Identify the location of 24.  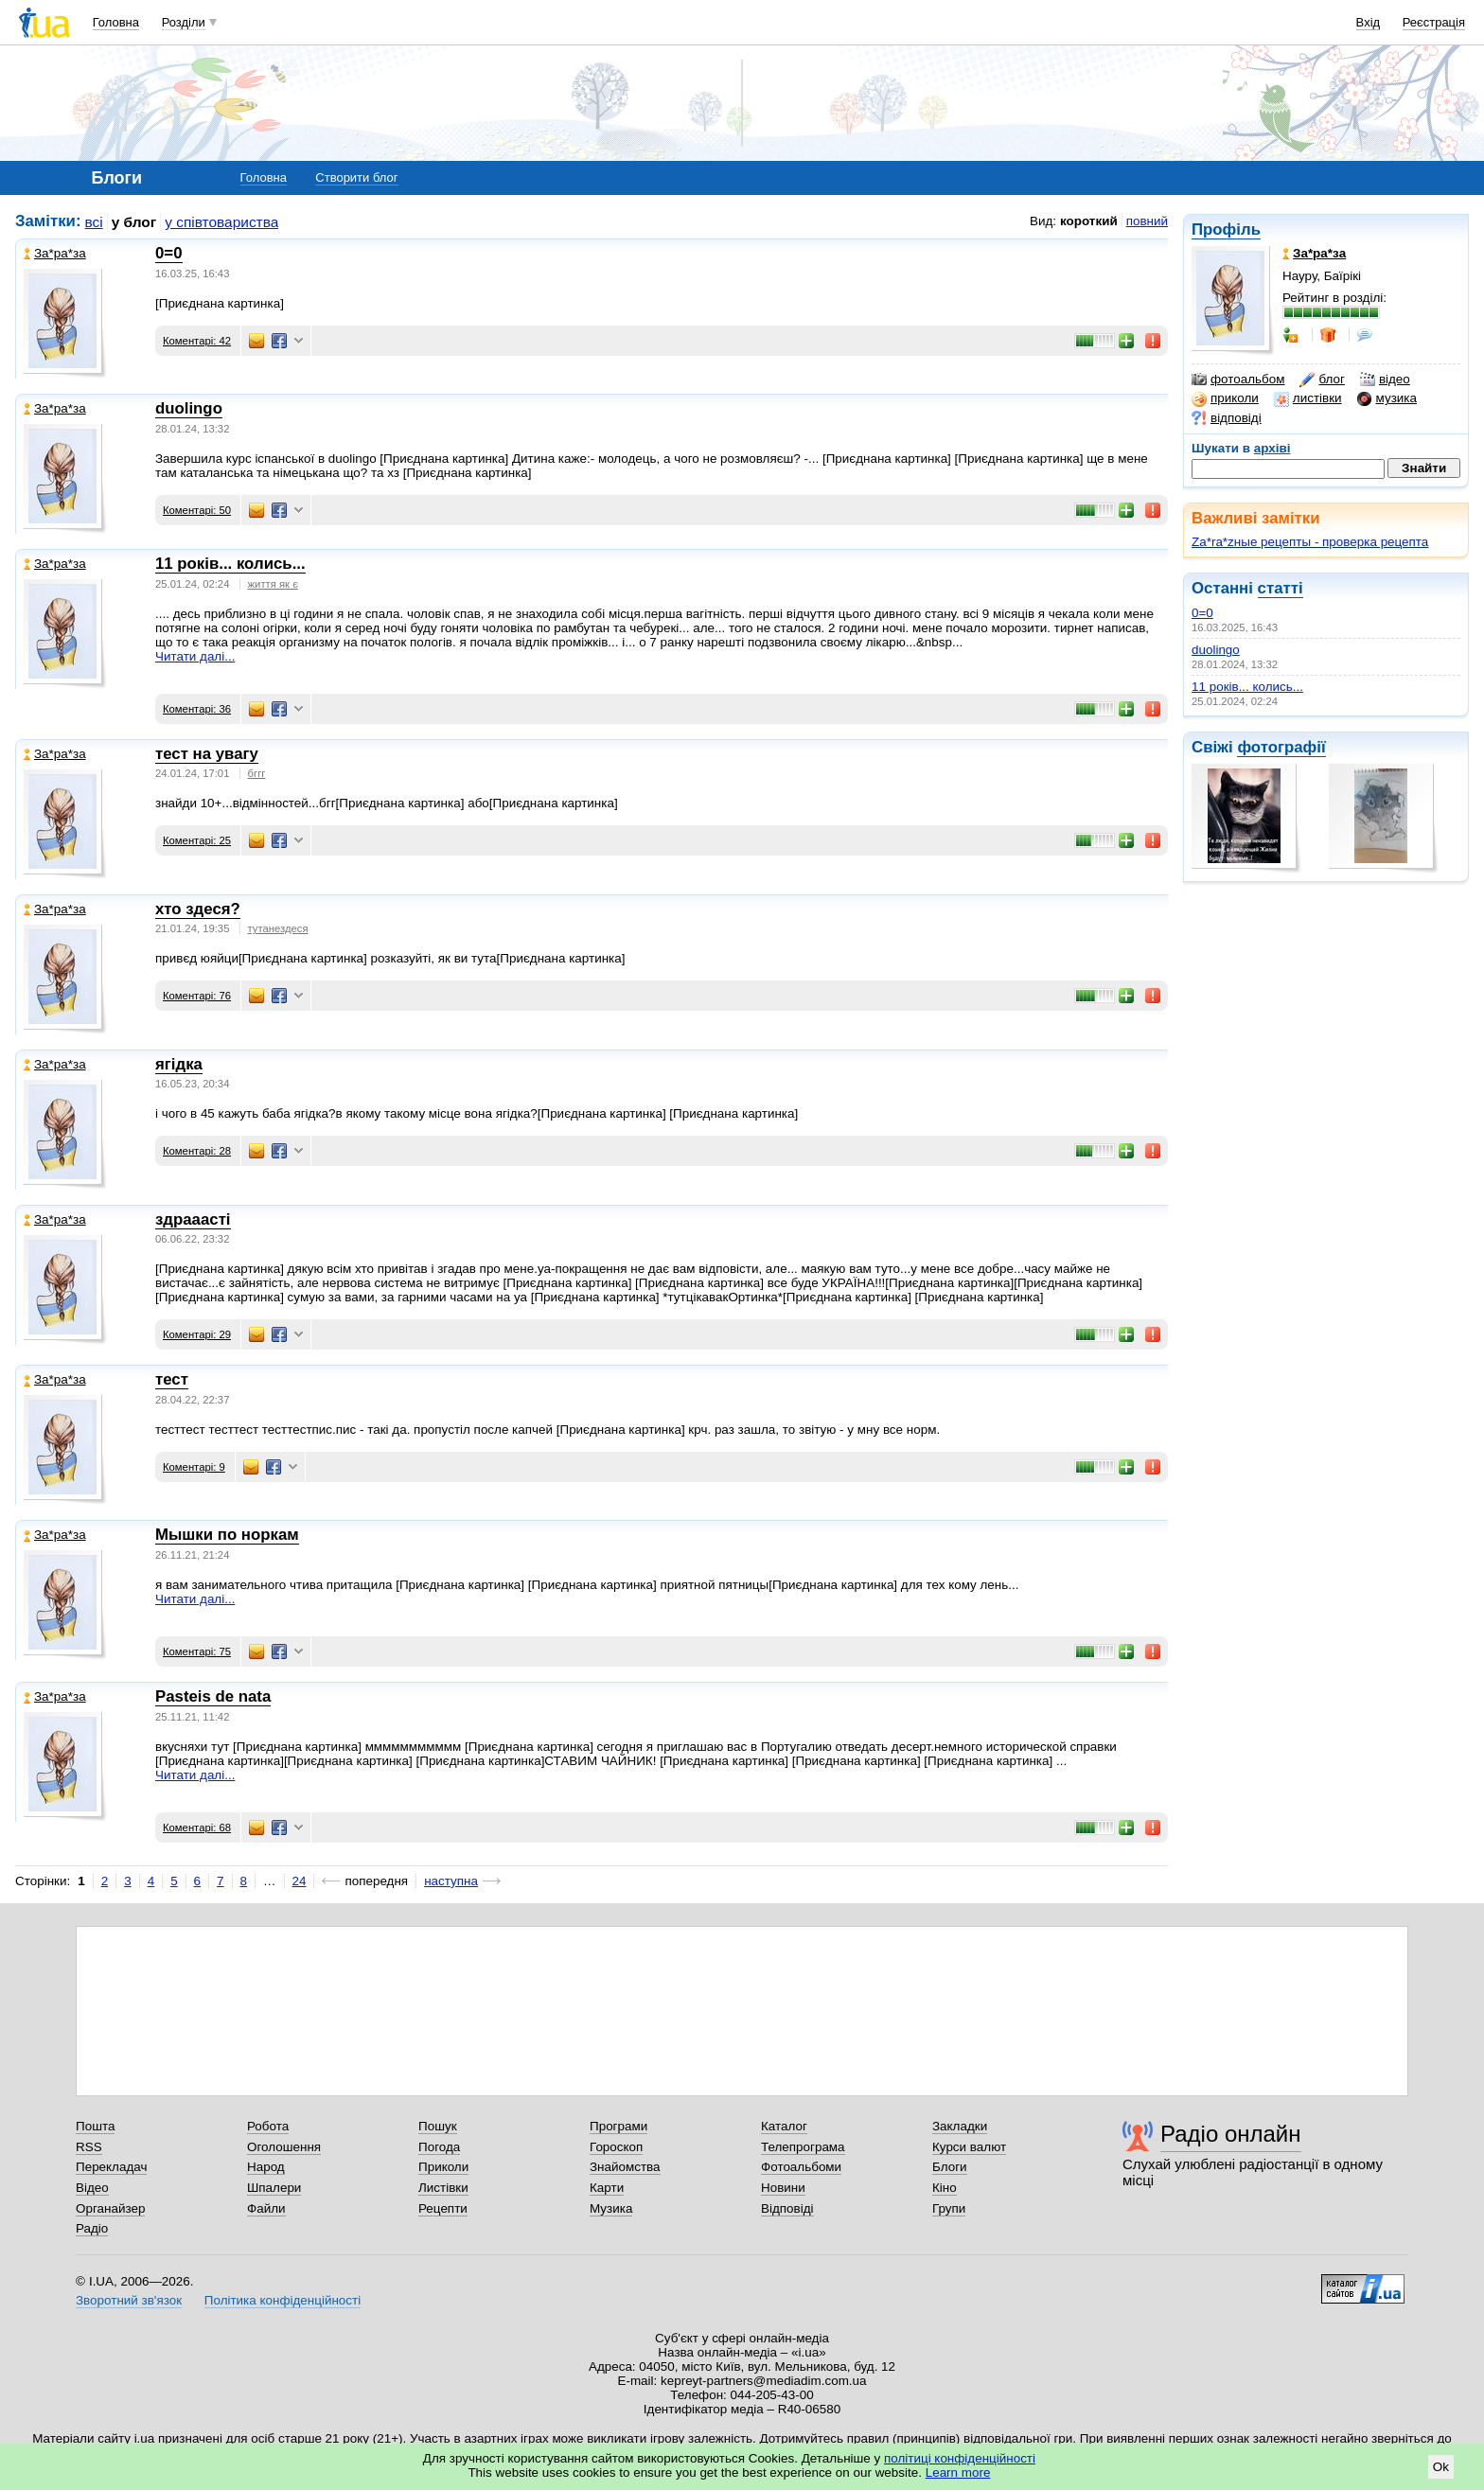
(299, 1881).